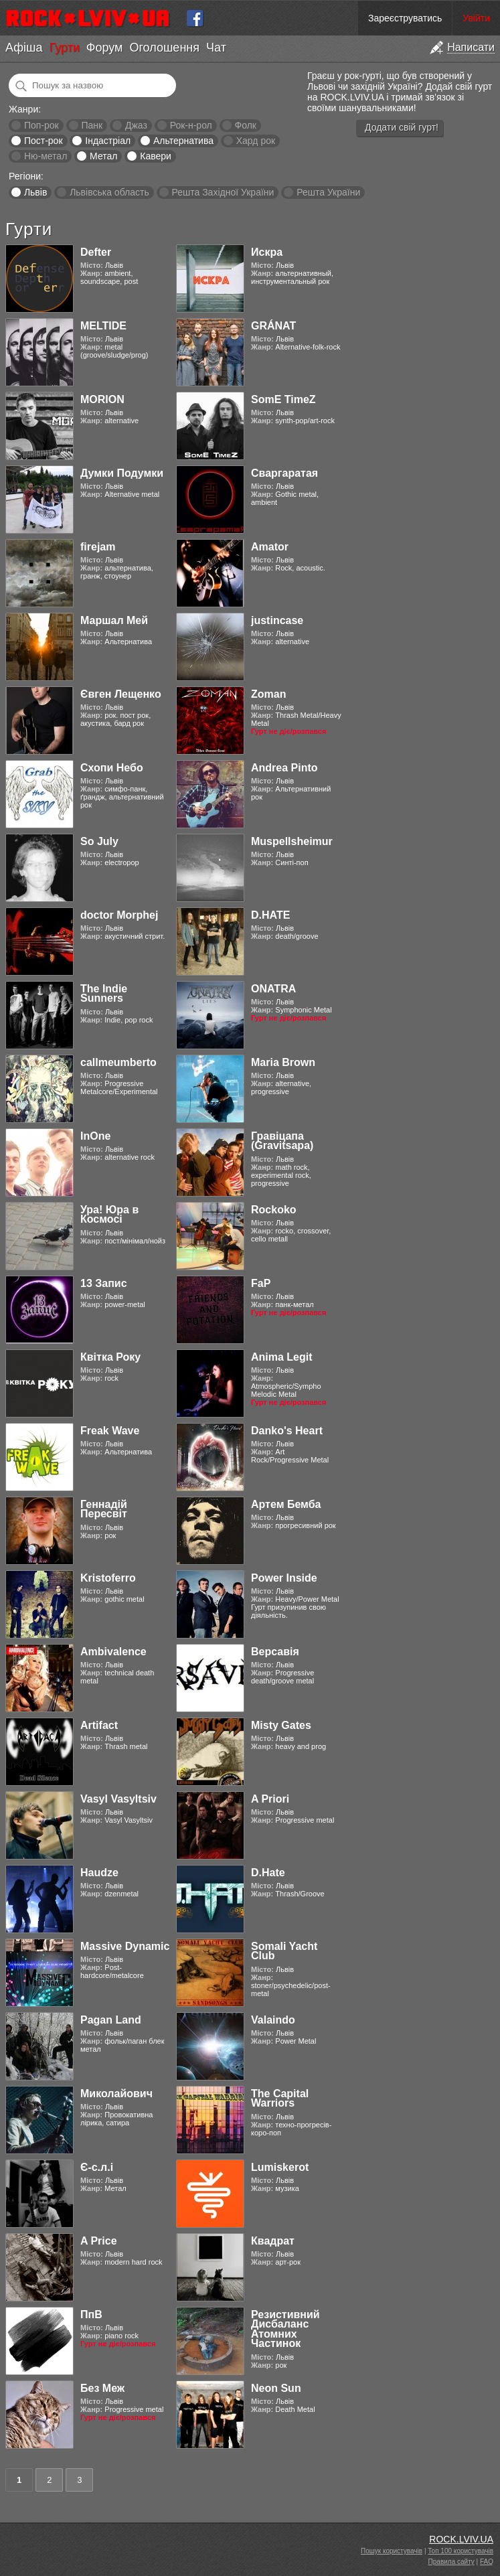  Describe the element at coordinates (103, 325) in the screenshot. I see `MELTIDE` at that location.